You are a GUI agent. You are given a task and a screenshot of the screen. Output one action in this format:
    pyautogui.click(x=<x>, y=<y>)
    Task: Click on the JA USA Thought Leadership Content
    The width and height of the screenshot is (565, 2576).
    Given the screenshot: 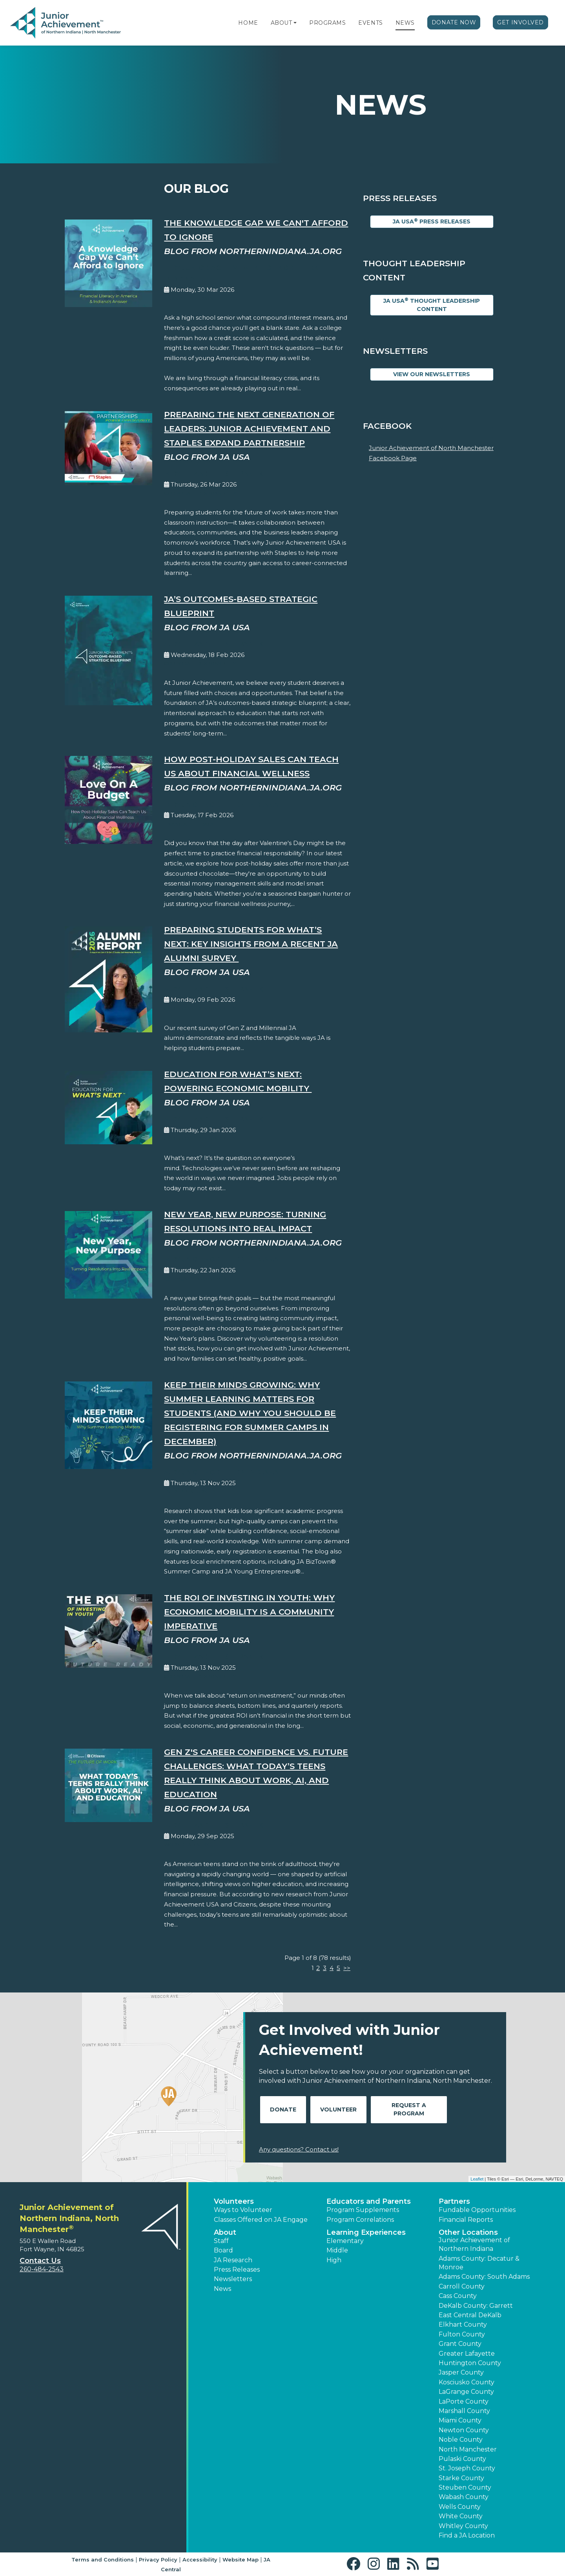 What is the action you would take?
    pyautogui.click(x=431, y=305)
    